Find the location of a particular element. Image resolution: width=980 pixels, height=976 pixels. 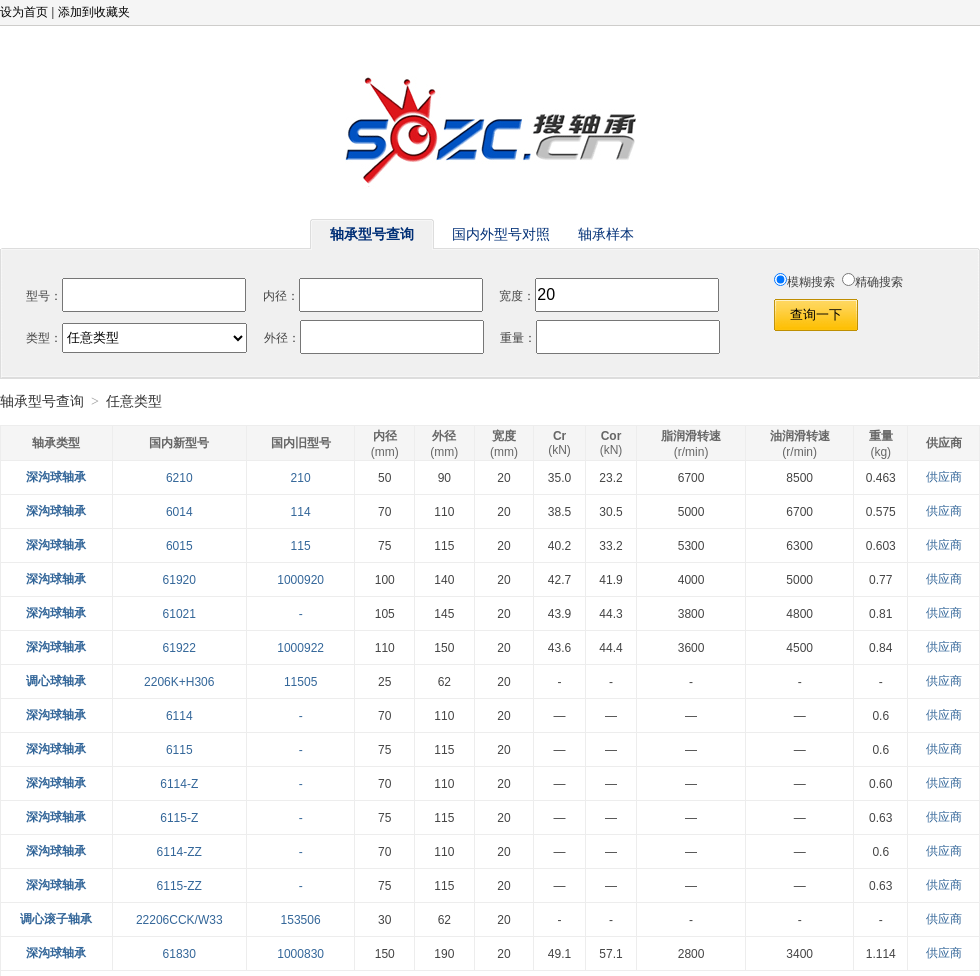

6115-Z is located at coordinates (179, 818).